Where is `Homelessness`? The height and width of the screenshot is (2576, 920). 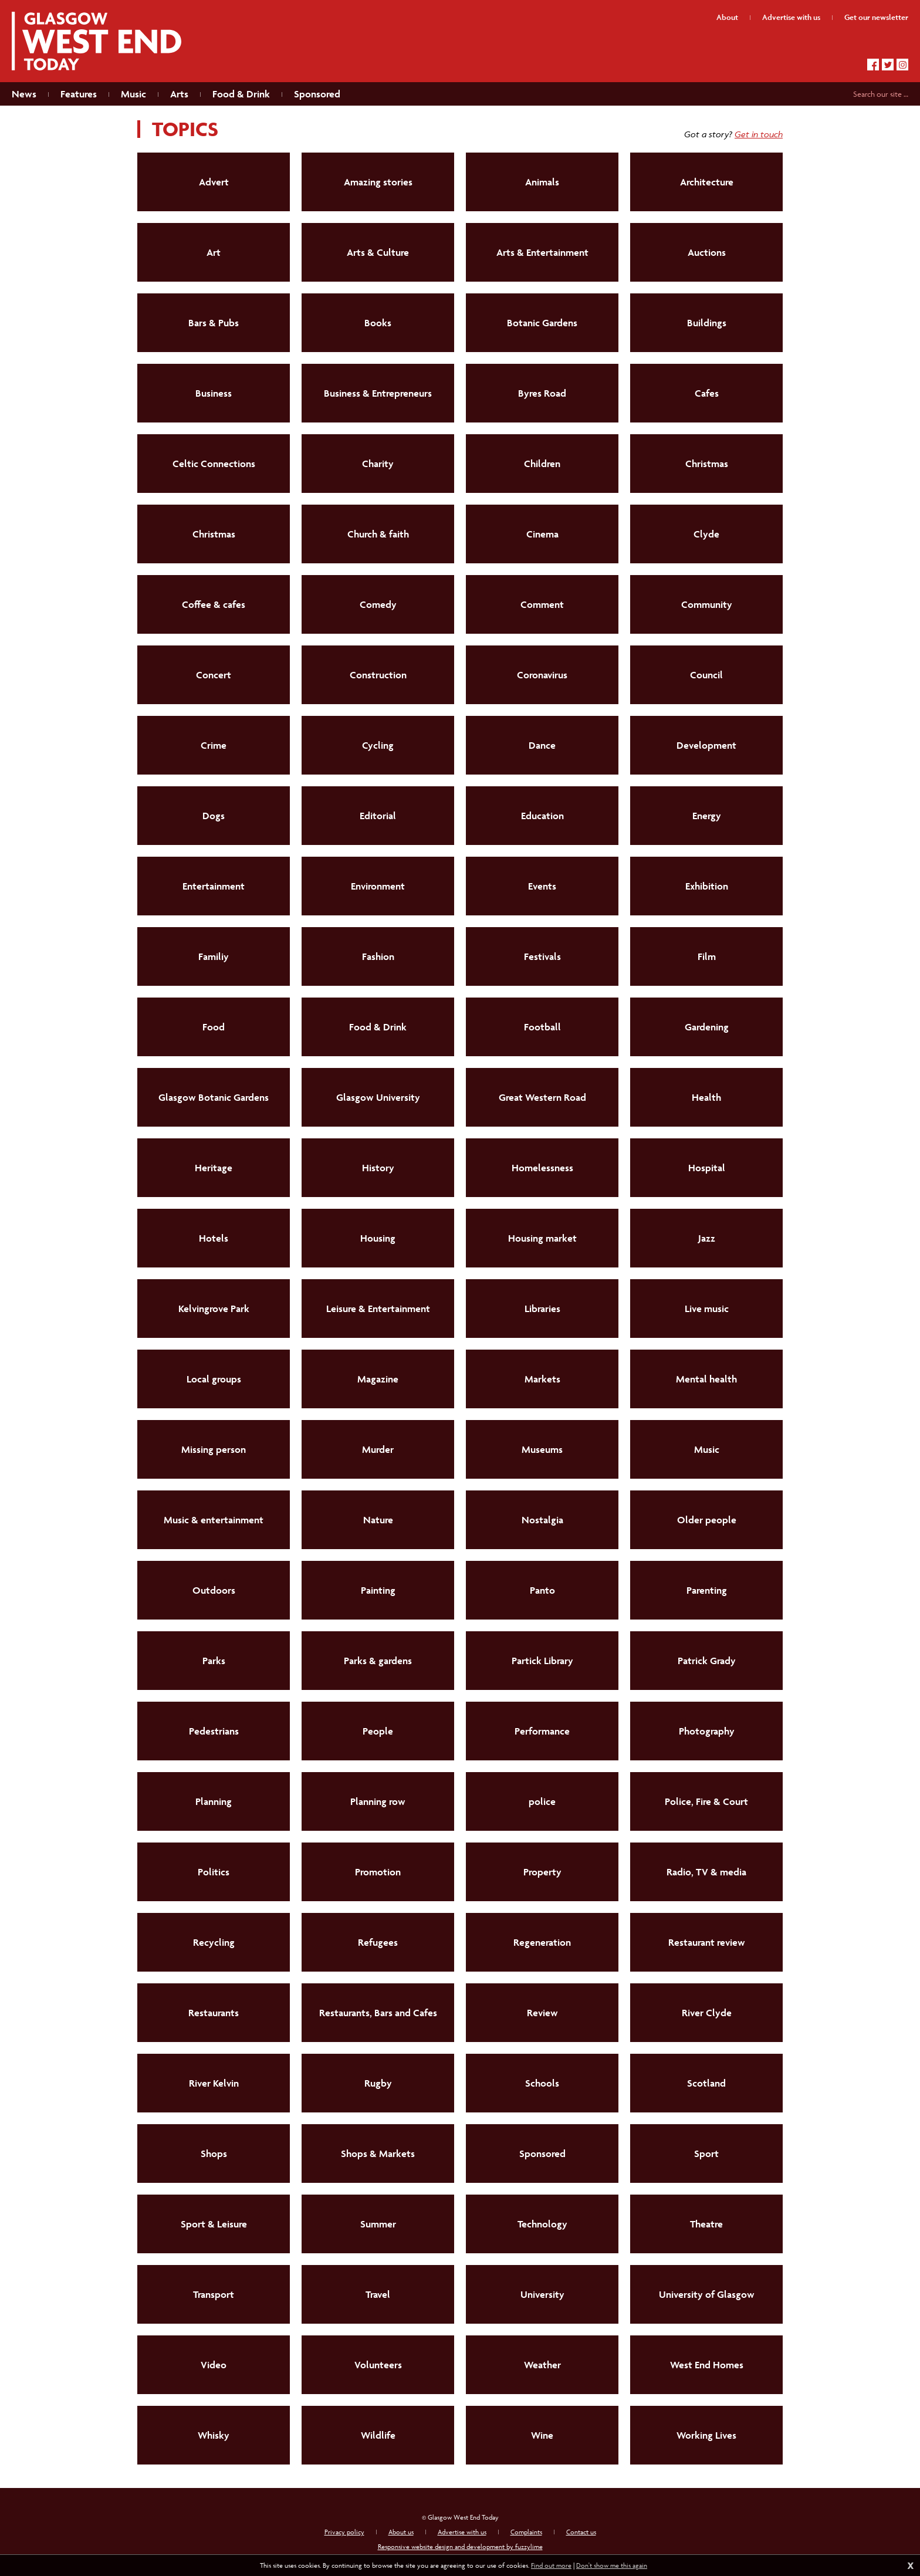
Homelessness is located at coordinates (542, 1168).